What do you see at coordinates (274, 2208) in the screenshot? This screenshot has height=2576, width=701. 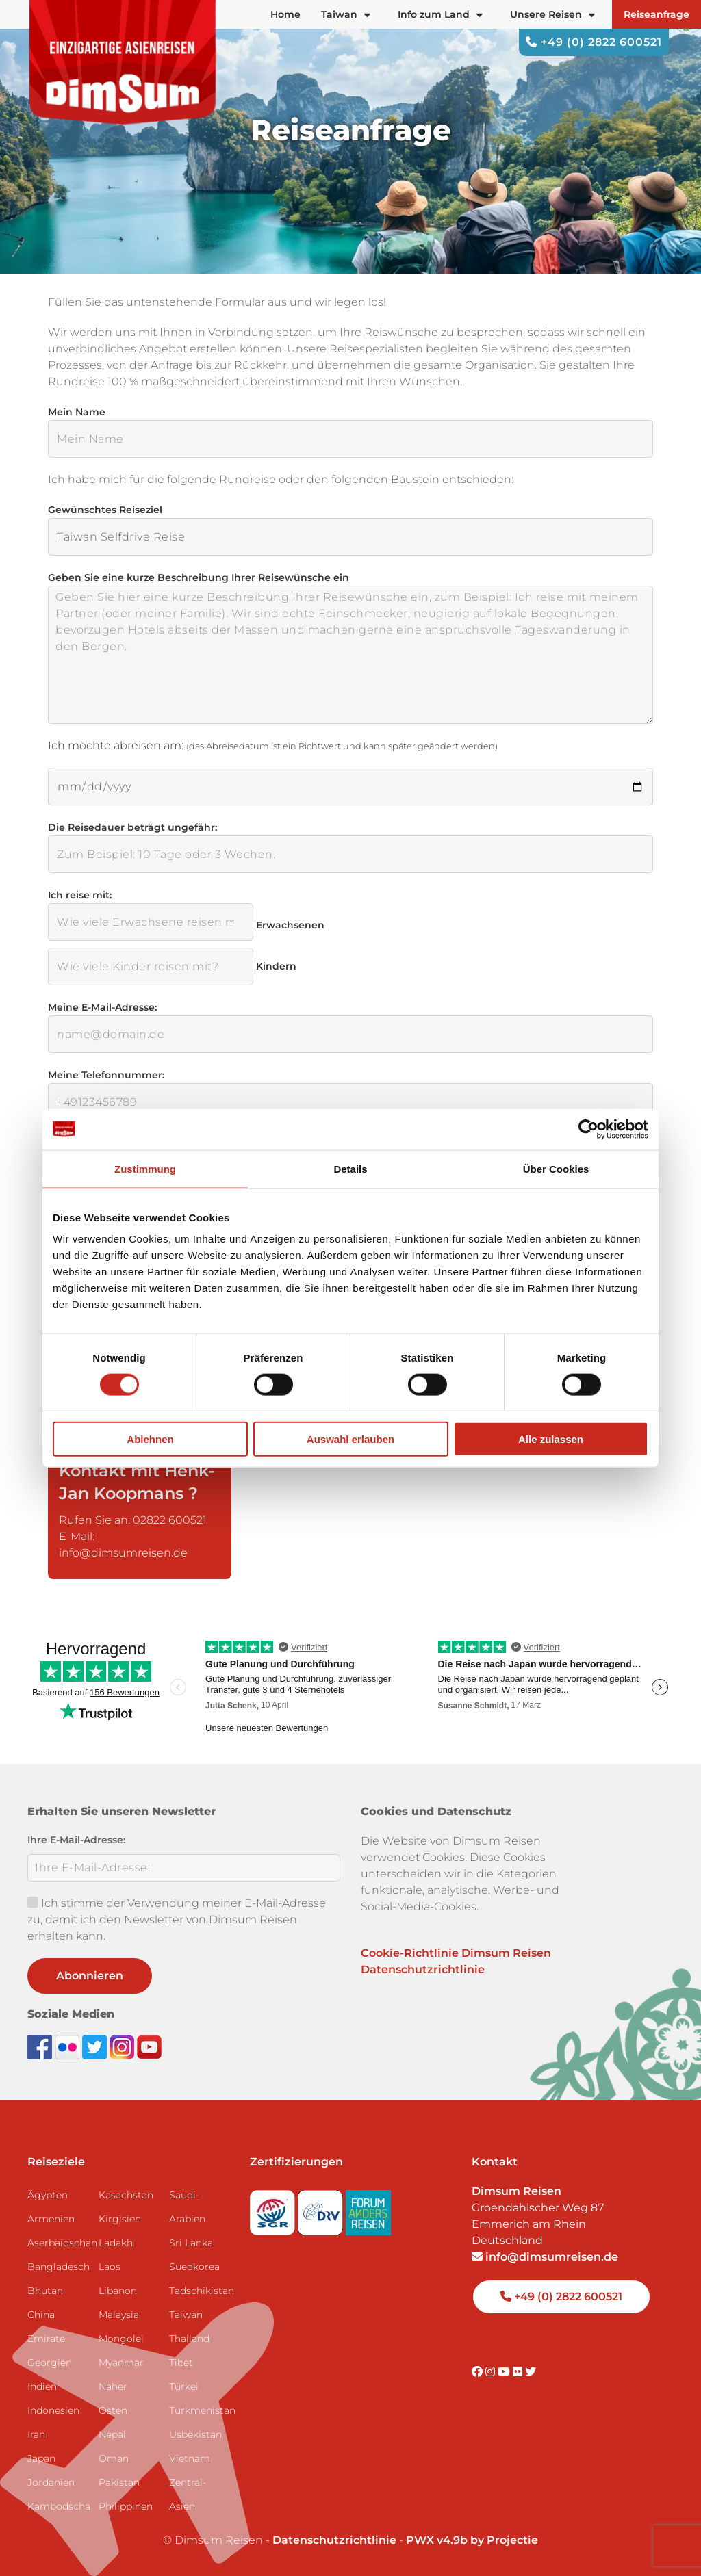 I see `[Visit SGR website]` at bounding box center [274, 2208].